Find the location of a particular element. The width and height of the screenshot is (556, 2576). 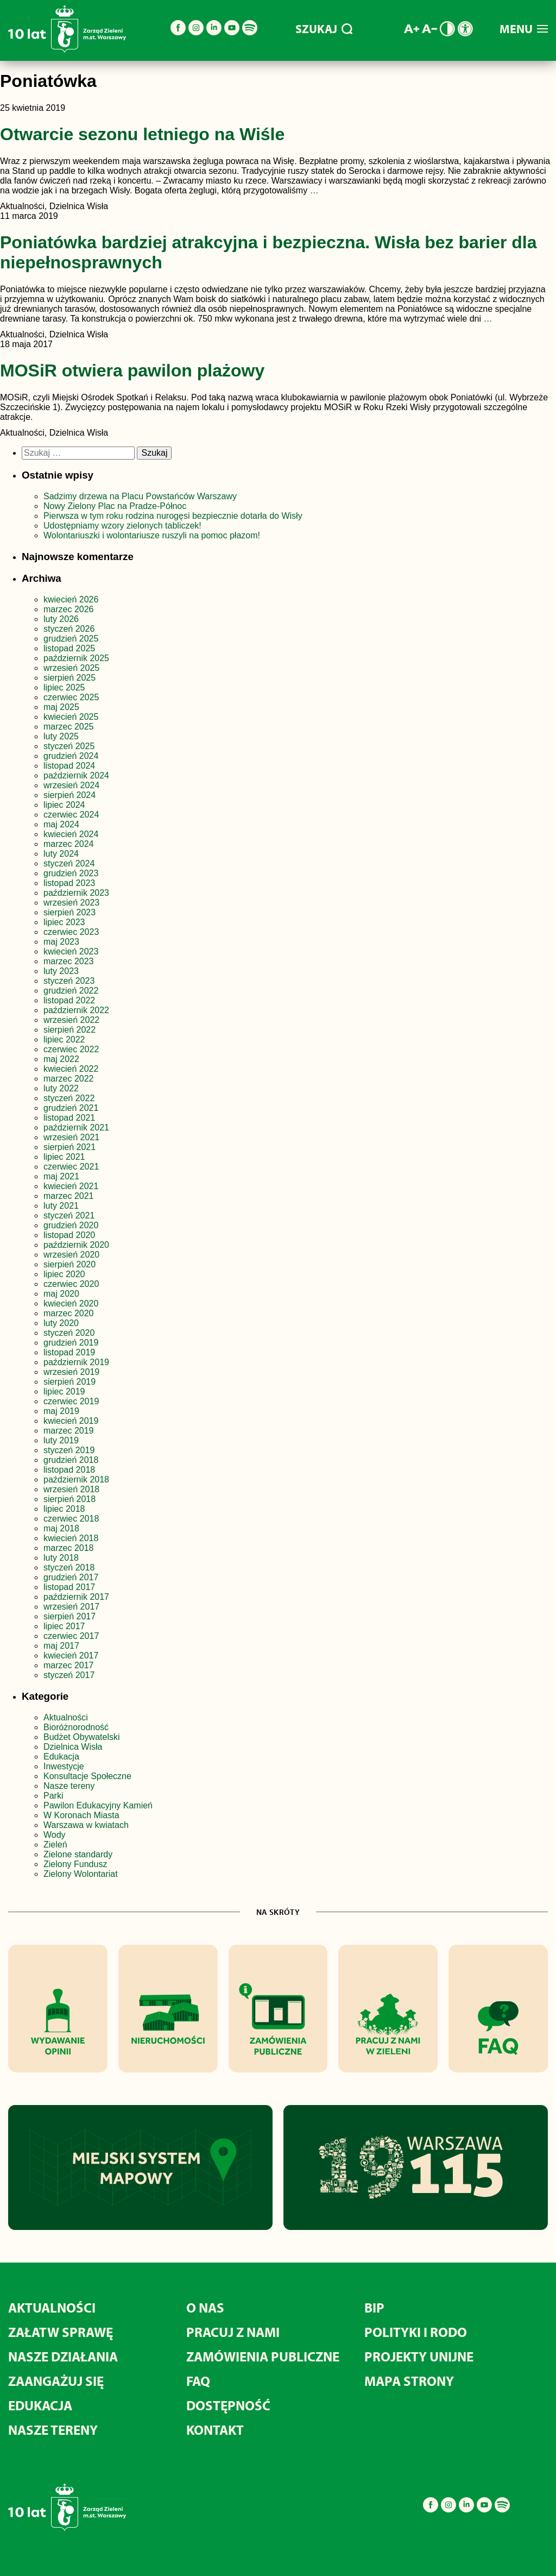

MOSiR otwiera pawilon plażowy is located at coordinates (132, 370).